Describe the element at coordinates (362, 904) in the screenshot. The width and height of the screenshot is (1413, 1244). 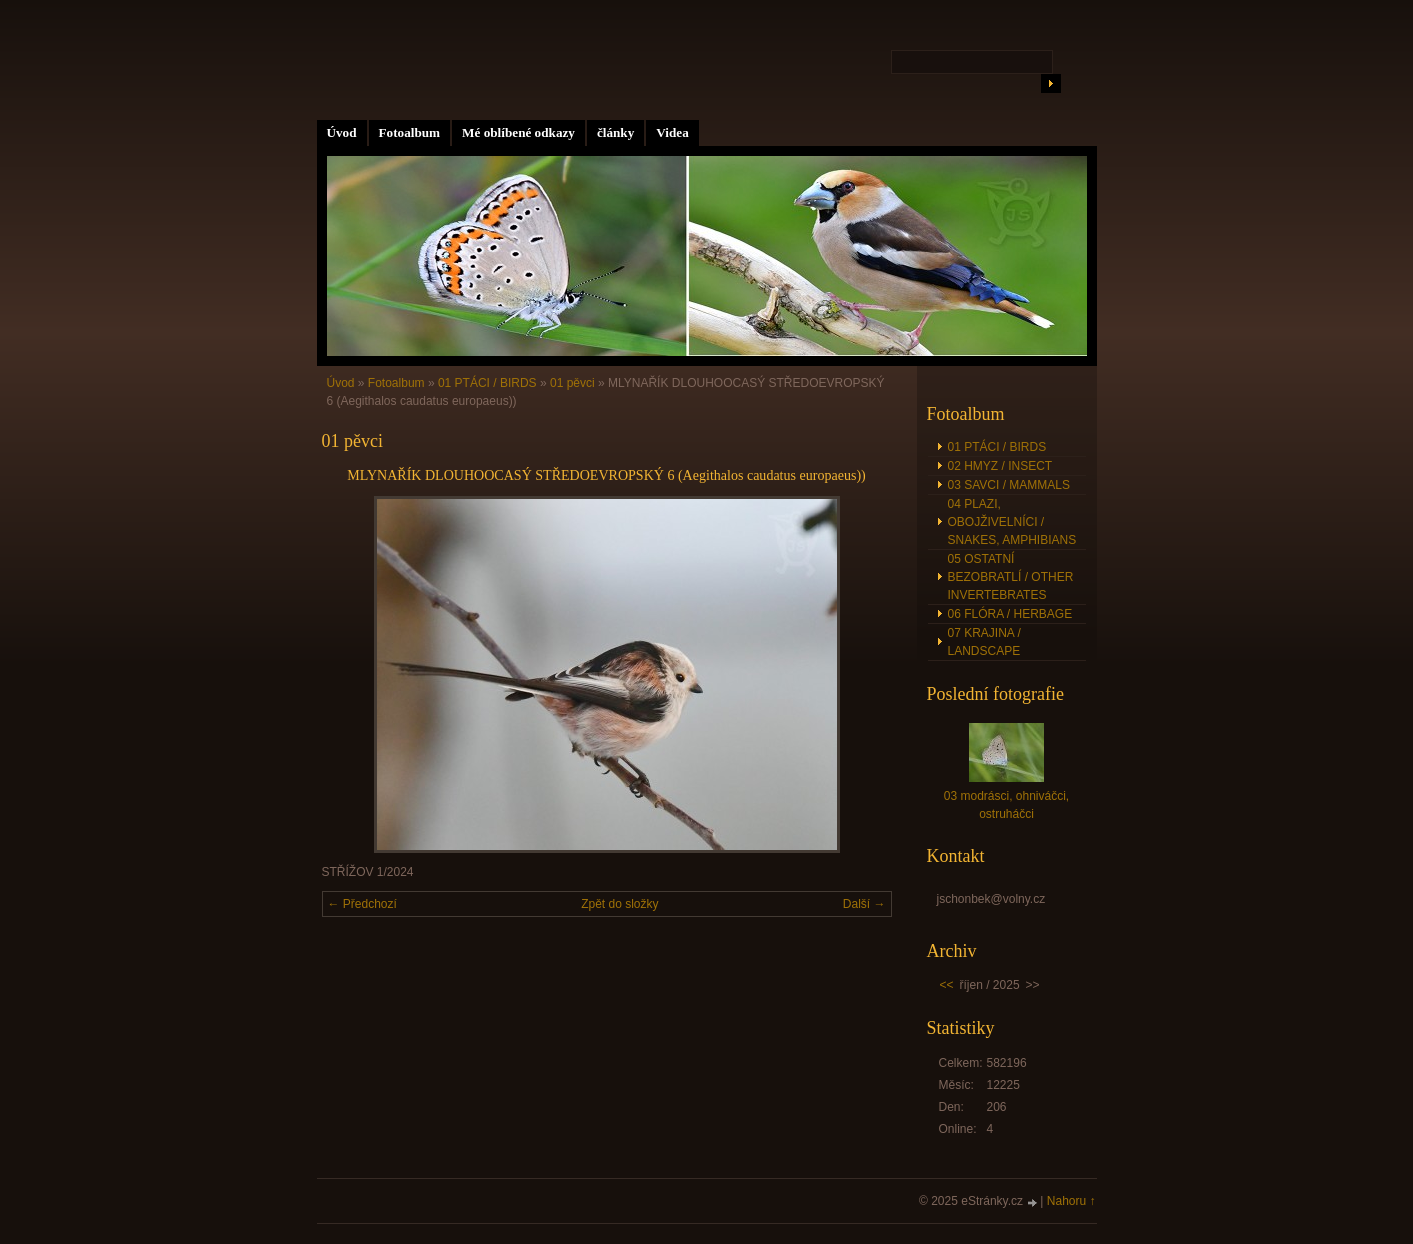
I see `← Předchozí` at that location.